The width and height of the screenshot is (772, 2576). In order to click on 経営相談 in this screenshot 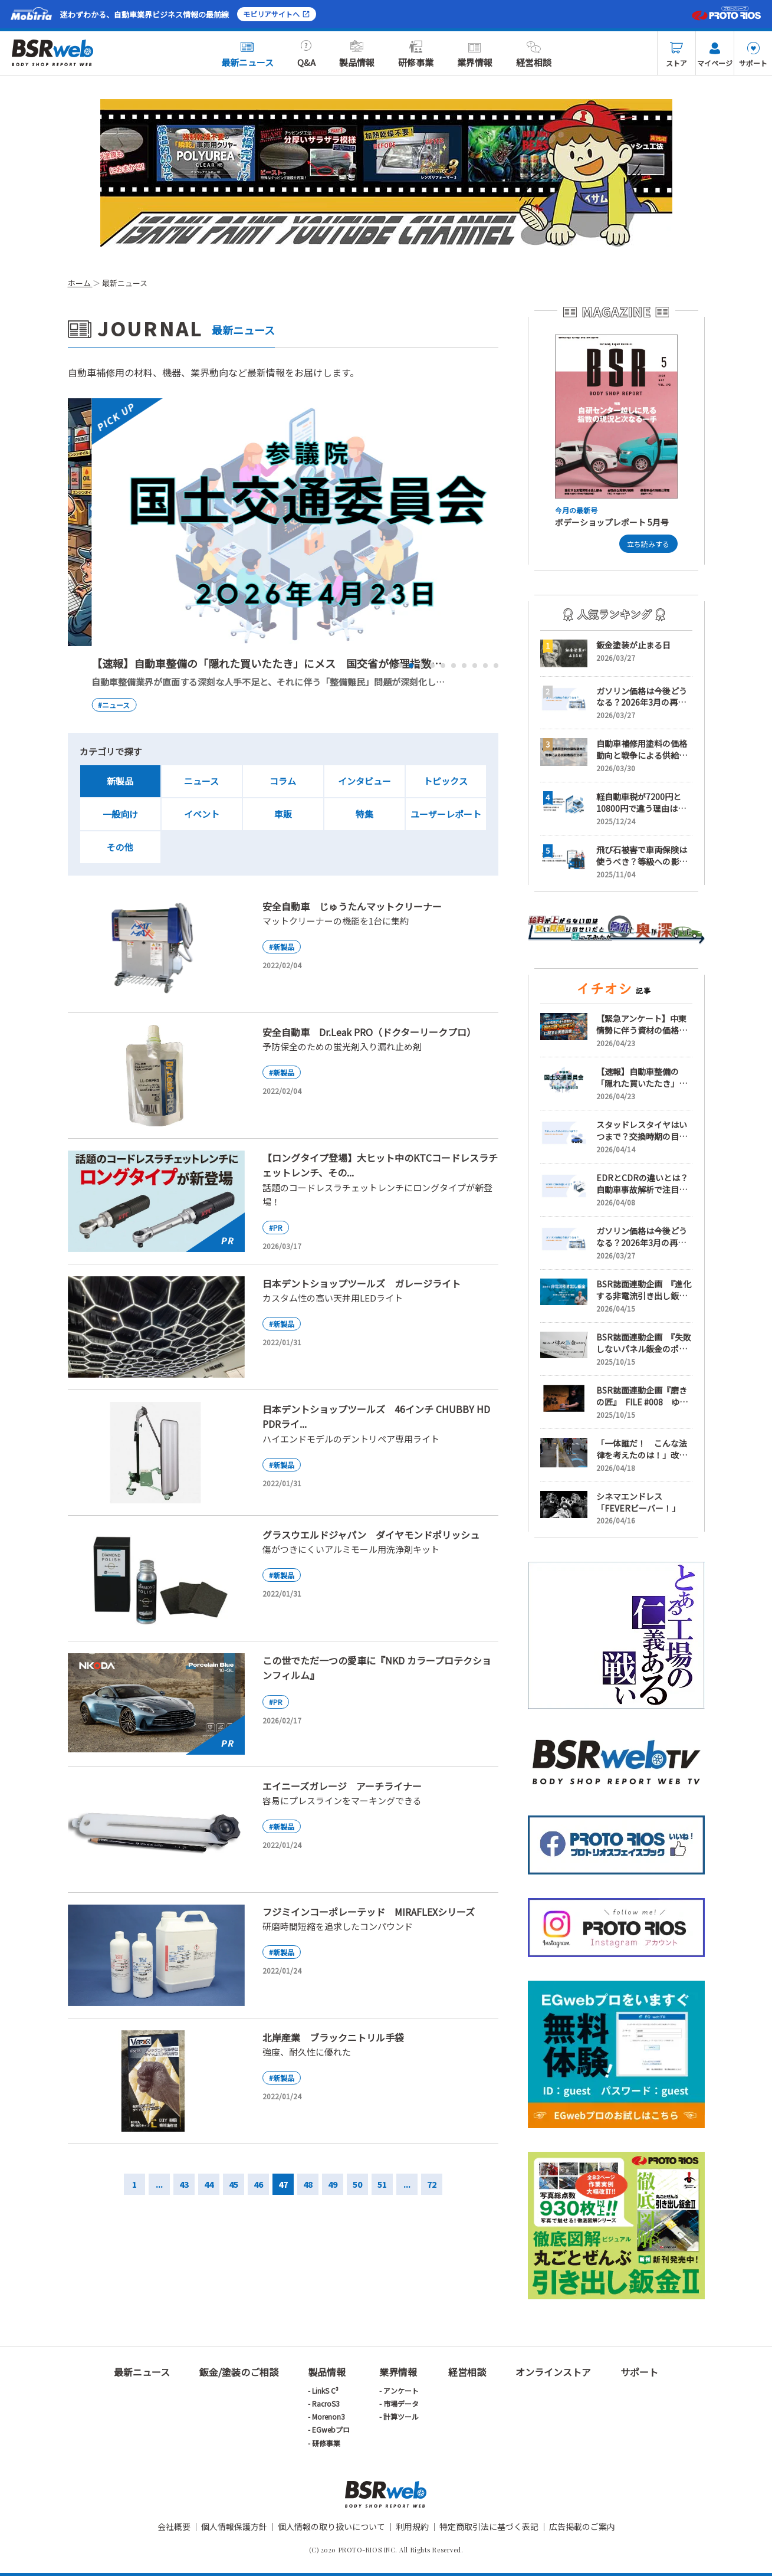, I will do `click(533, 54)`.